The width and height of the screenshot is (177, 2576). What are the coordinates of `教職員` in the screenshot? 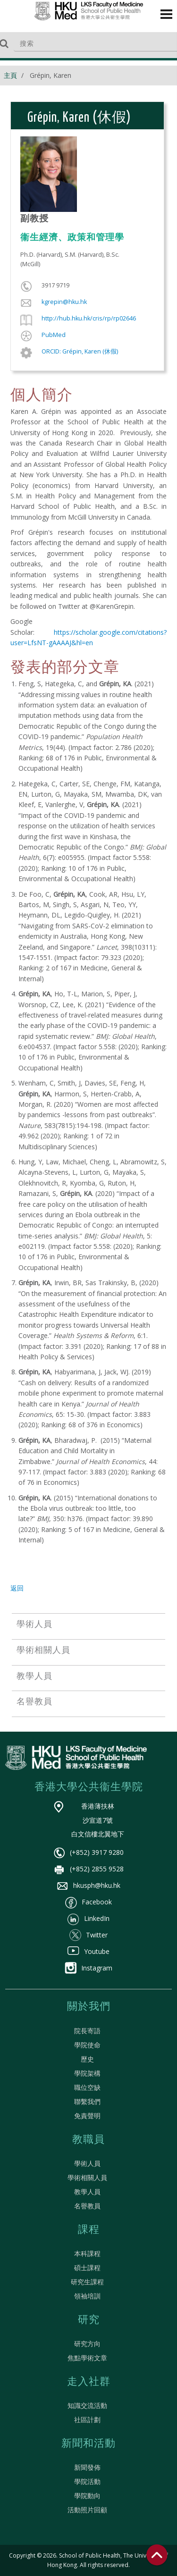 It's located at (88, 2140).